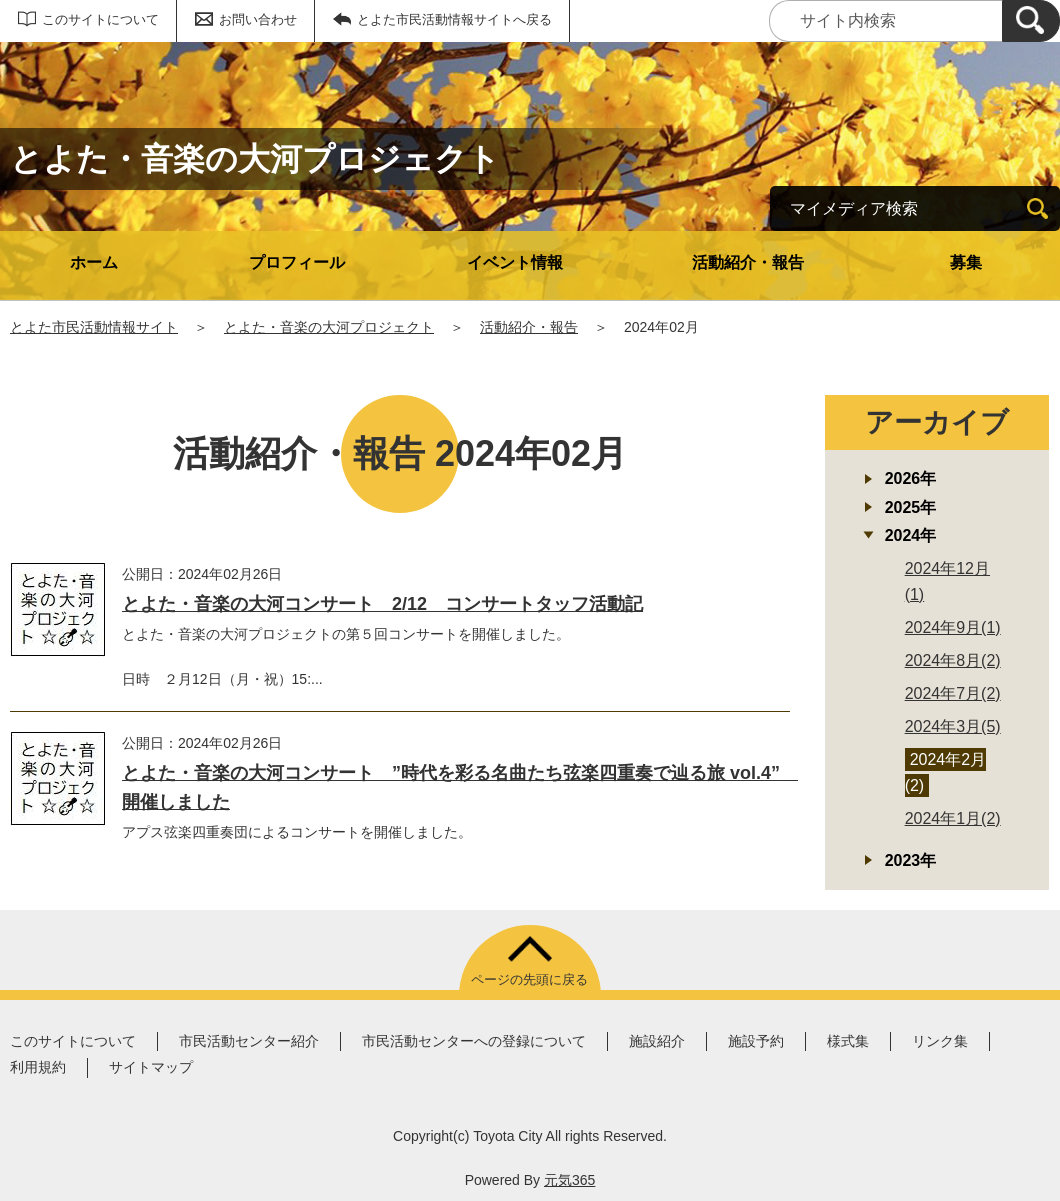 Image resolution: width=1060 pixels, height=1201 pixels. What do you see at coordinates (569, 1180) in the screenshot?
I see `元気365` at bounding box center [569, 1180].